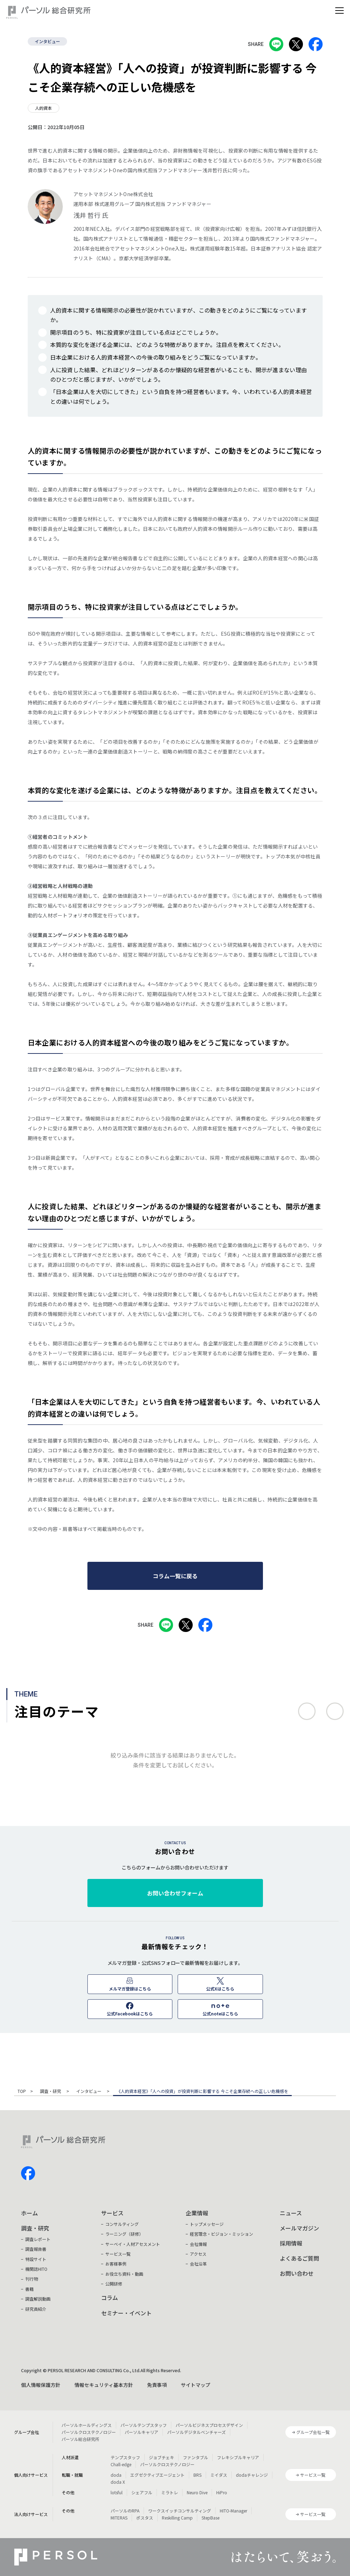 The width and height of the screenshot is (350, 2576). I want to click on パーソルデジタルベンチャーズ, so click(196, 2432).